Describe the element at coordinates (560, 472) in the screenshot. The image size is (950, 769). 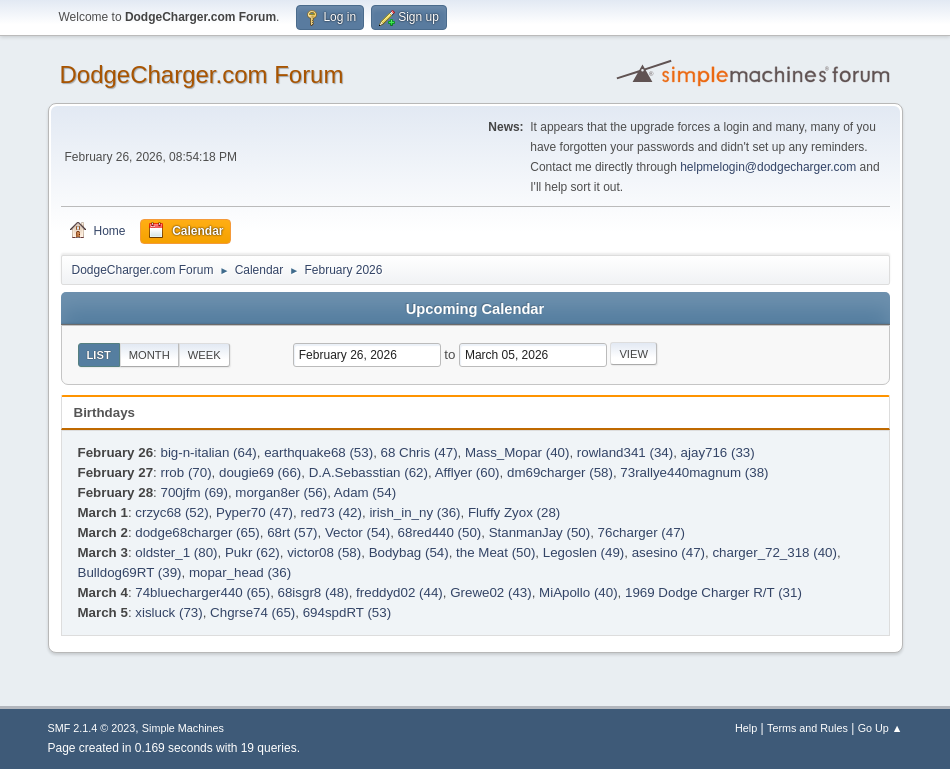
I see `dm69charger (58)` at that location.